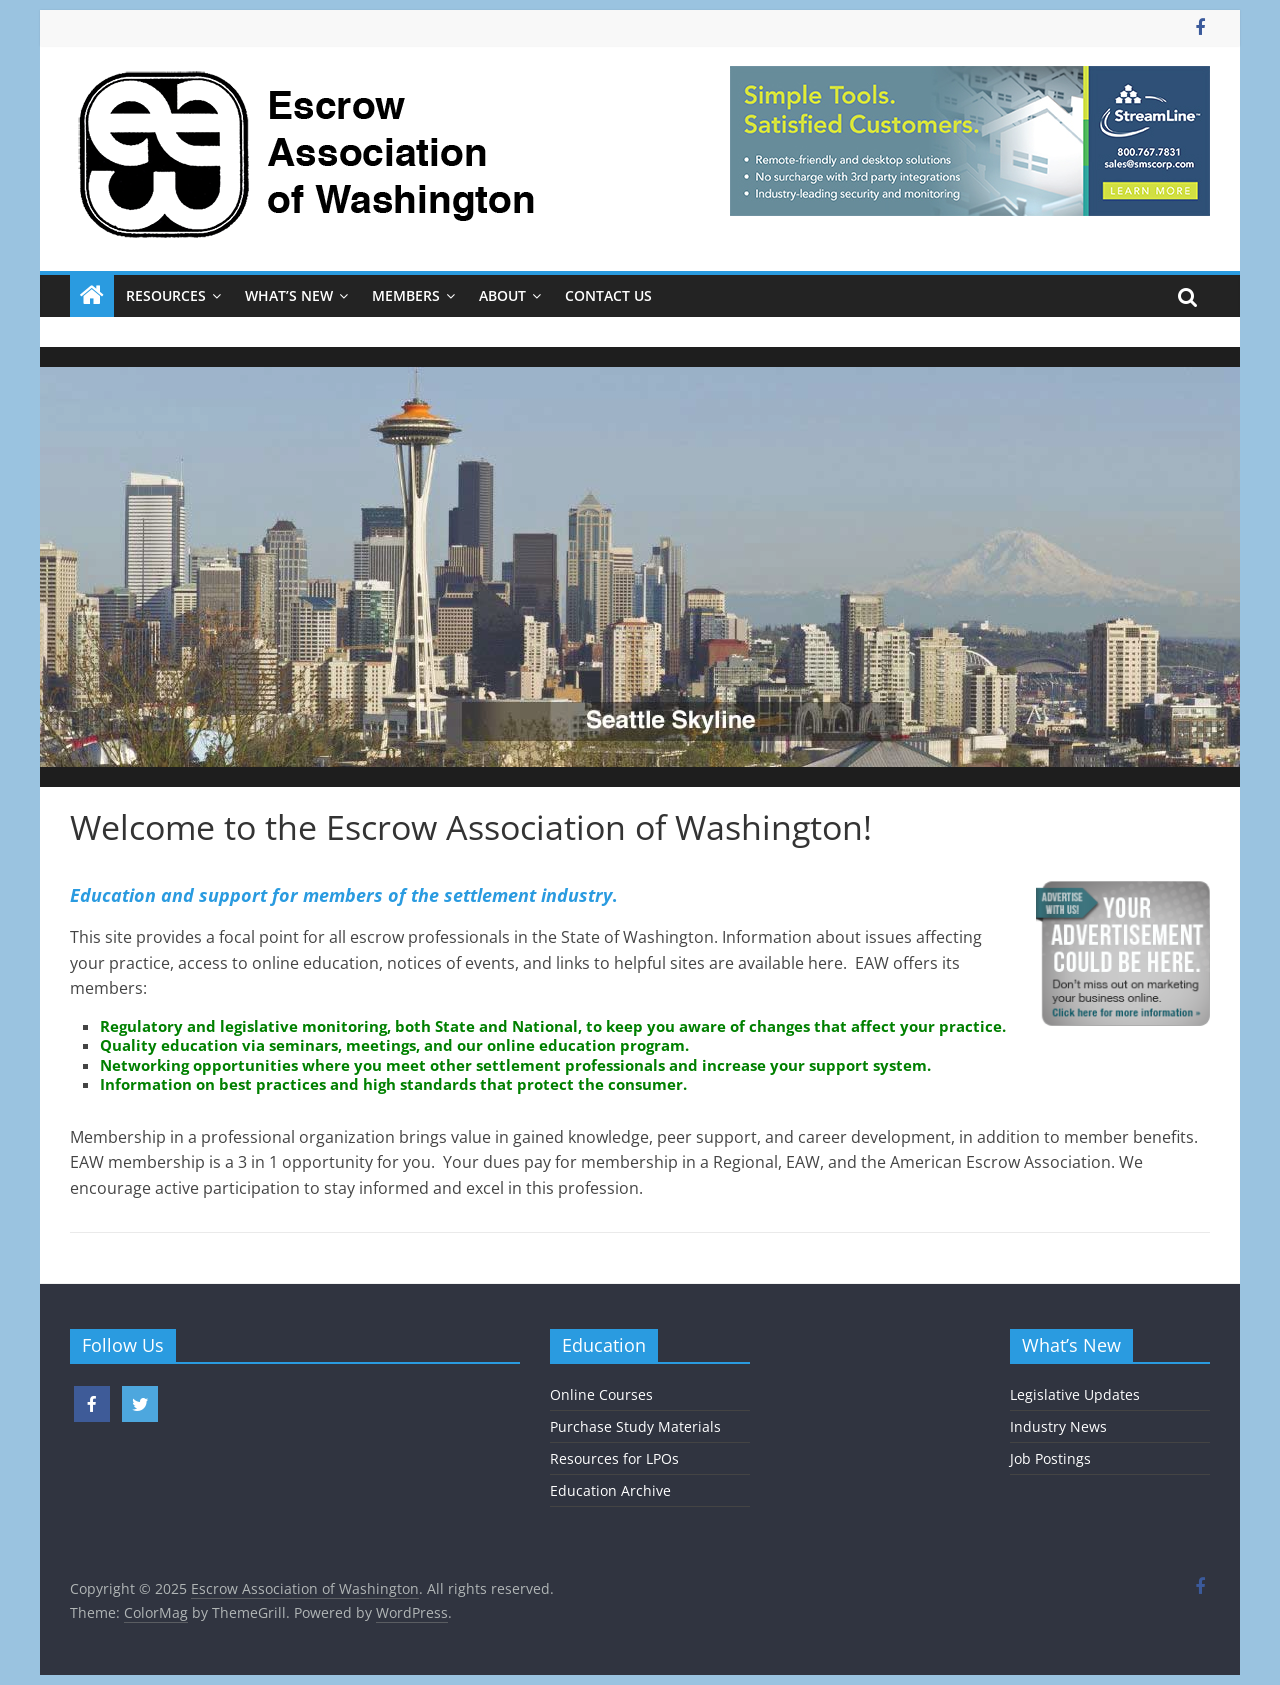  I want to click on What’s New, so click(289, 295).